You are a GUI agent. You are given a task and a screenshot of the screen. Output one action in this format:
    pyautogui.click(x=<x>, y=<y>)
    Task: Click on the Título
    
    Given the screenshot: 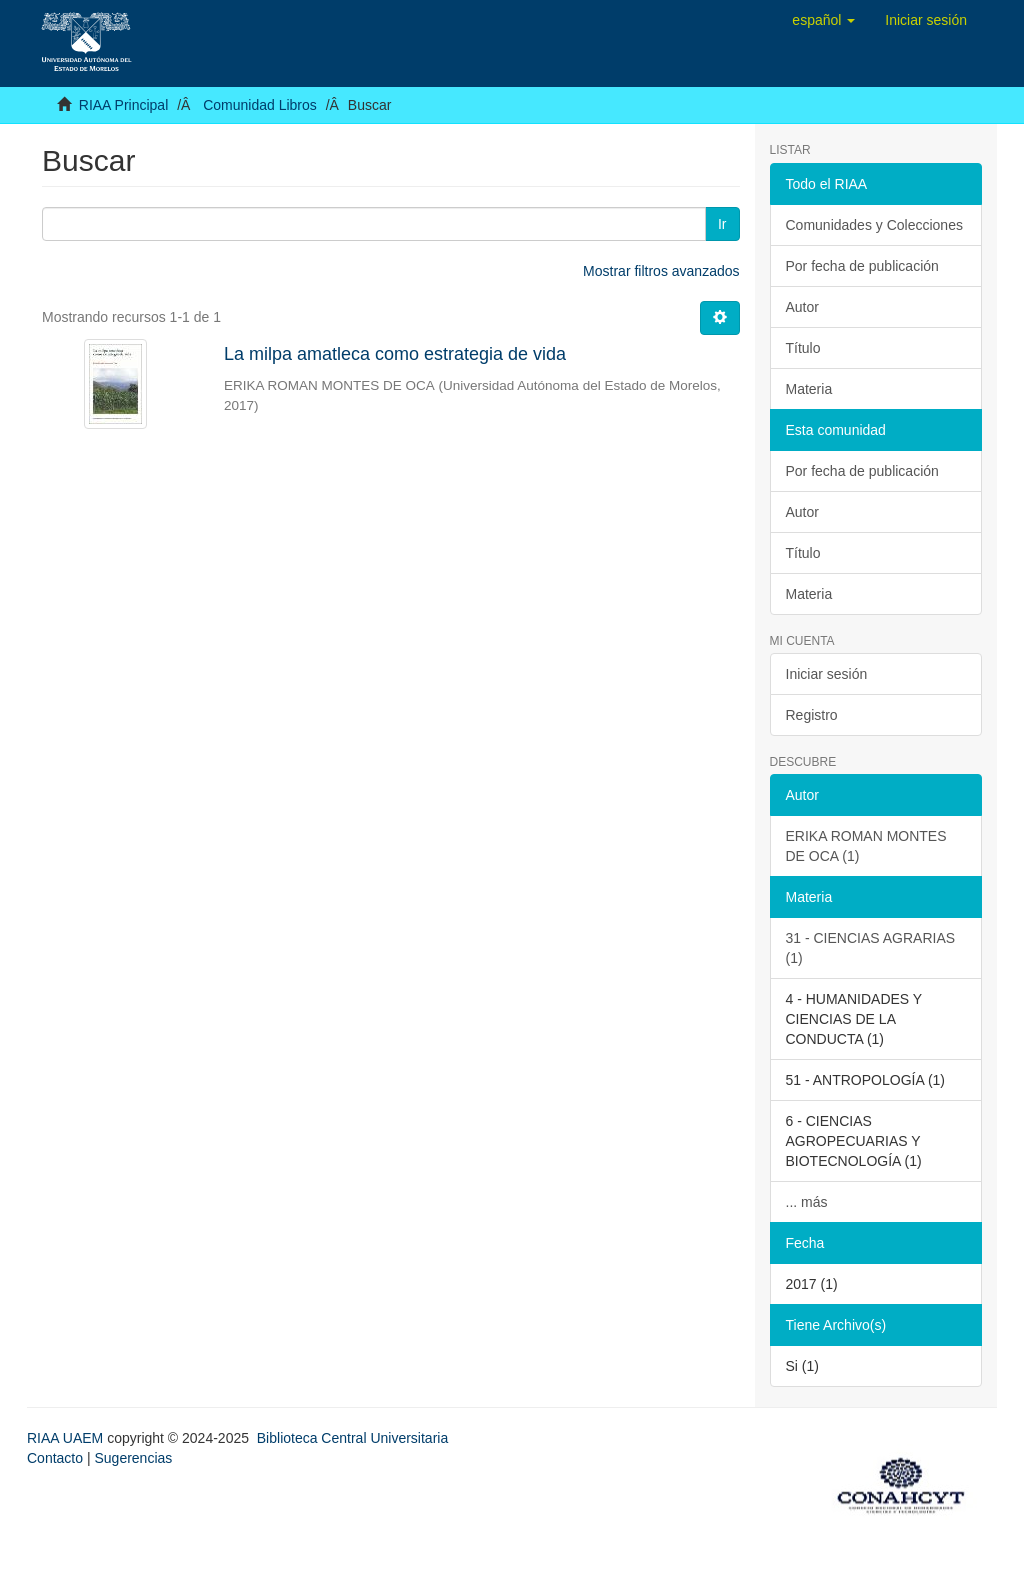 What is the action you would take?
    pyautogui.click(x=803, y=348)
    